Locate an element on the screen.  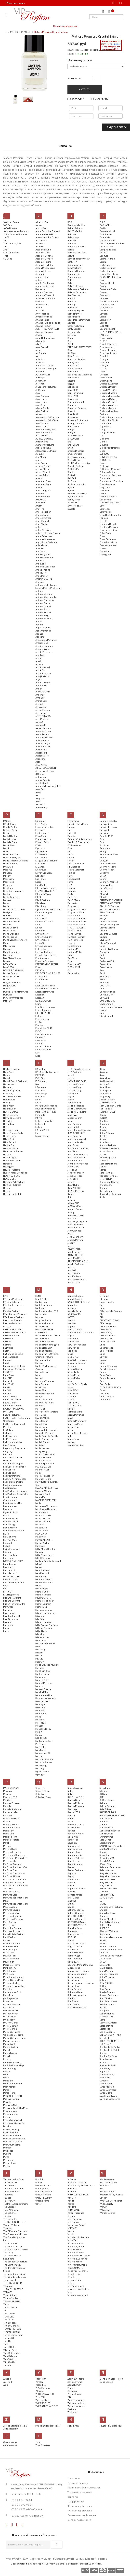
Christopher Wicks is located at coordinates (109, 420).